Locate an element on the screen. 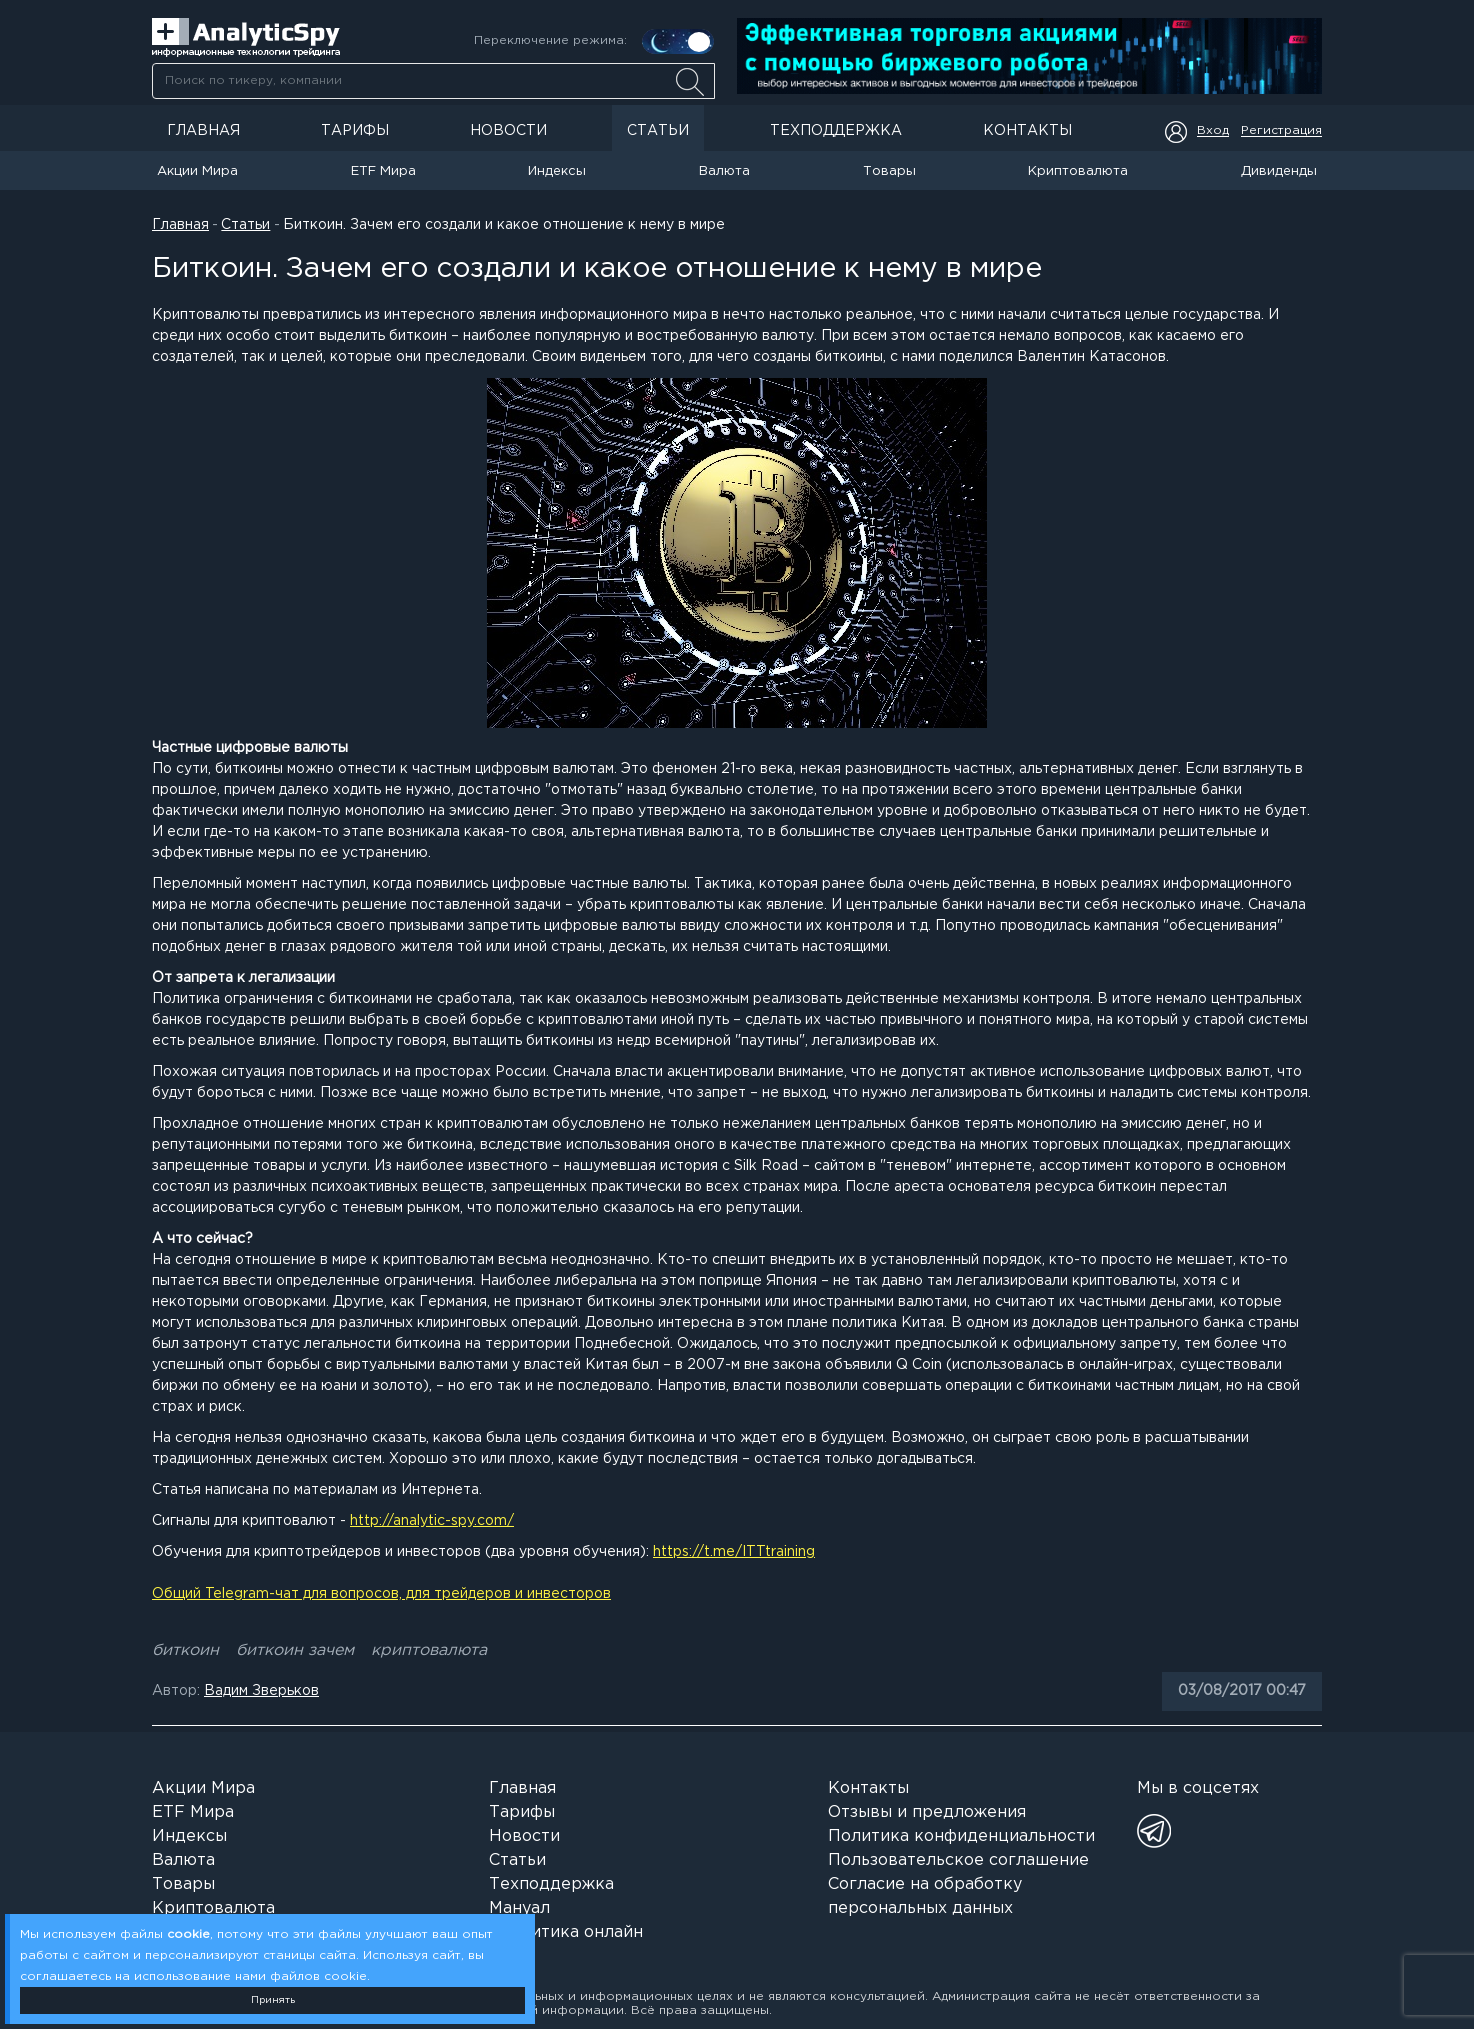 This screenshot has height=2029, width=1474. Принять is located at coordinates (273, 2000).